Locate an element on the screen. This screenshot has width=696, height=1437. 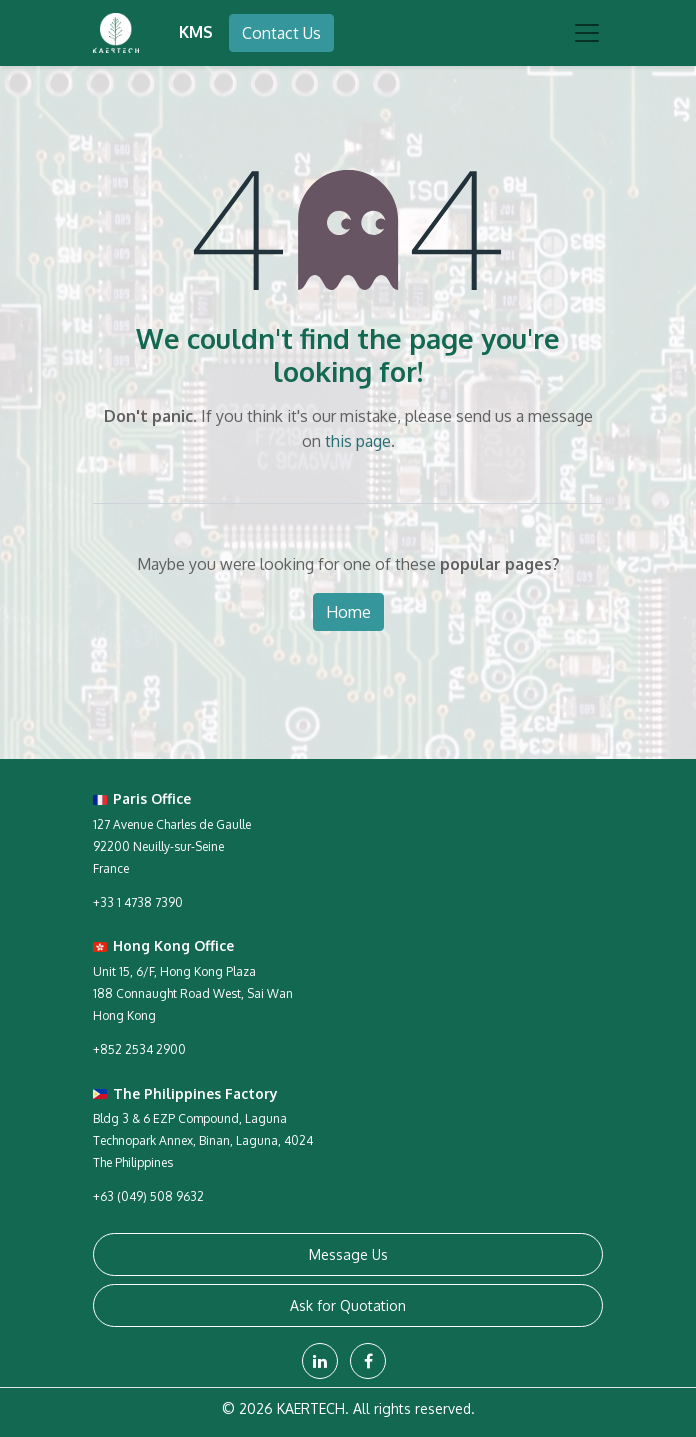
Ask for Quotation is located at coordinates (348, 1305).